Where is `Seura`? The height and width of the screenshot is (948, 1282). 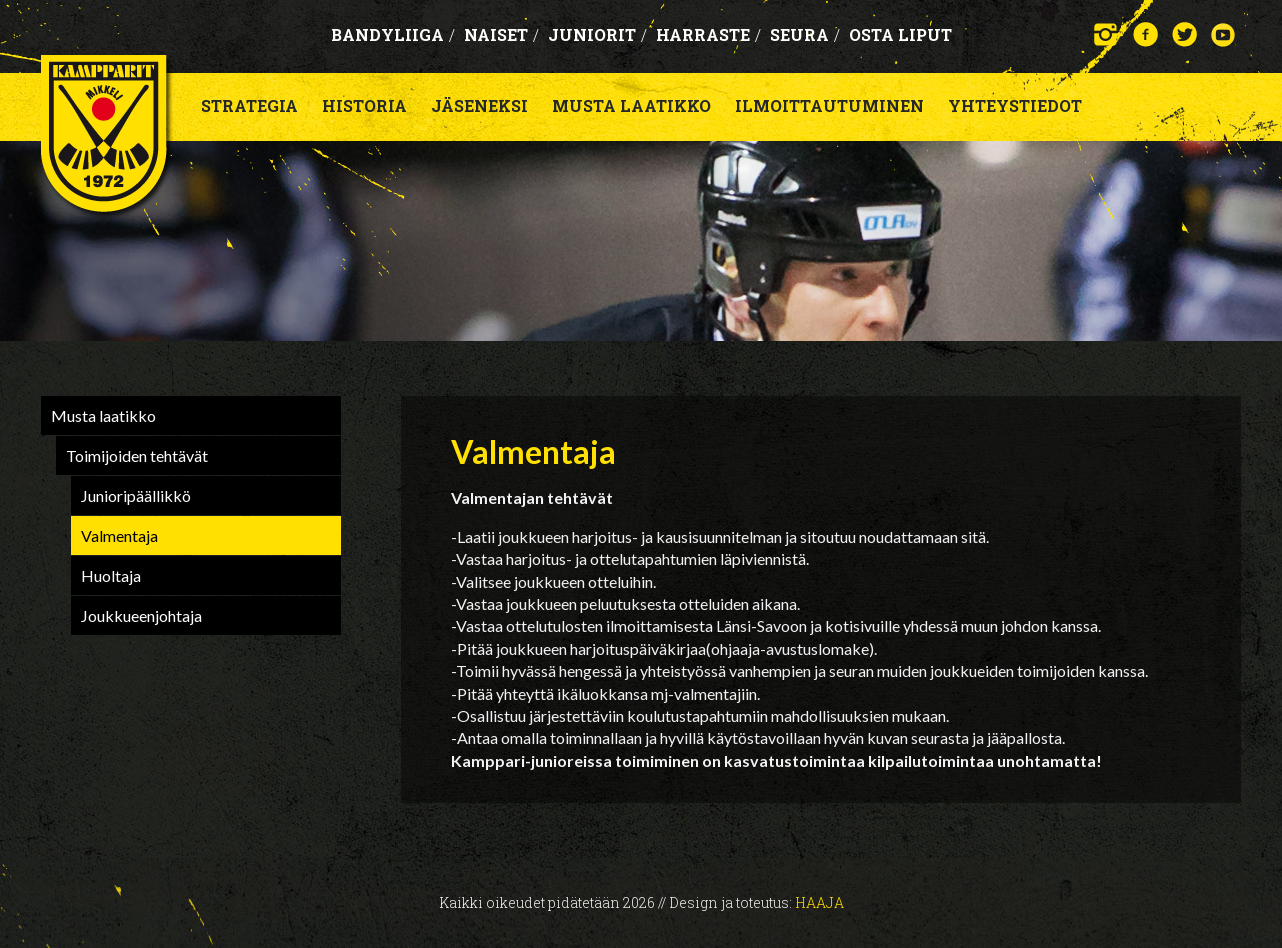
Seura is located at coordinates (805, 34).